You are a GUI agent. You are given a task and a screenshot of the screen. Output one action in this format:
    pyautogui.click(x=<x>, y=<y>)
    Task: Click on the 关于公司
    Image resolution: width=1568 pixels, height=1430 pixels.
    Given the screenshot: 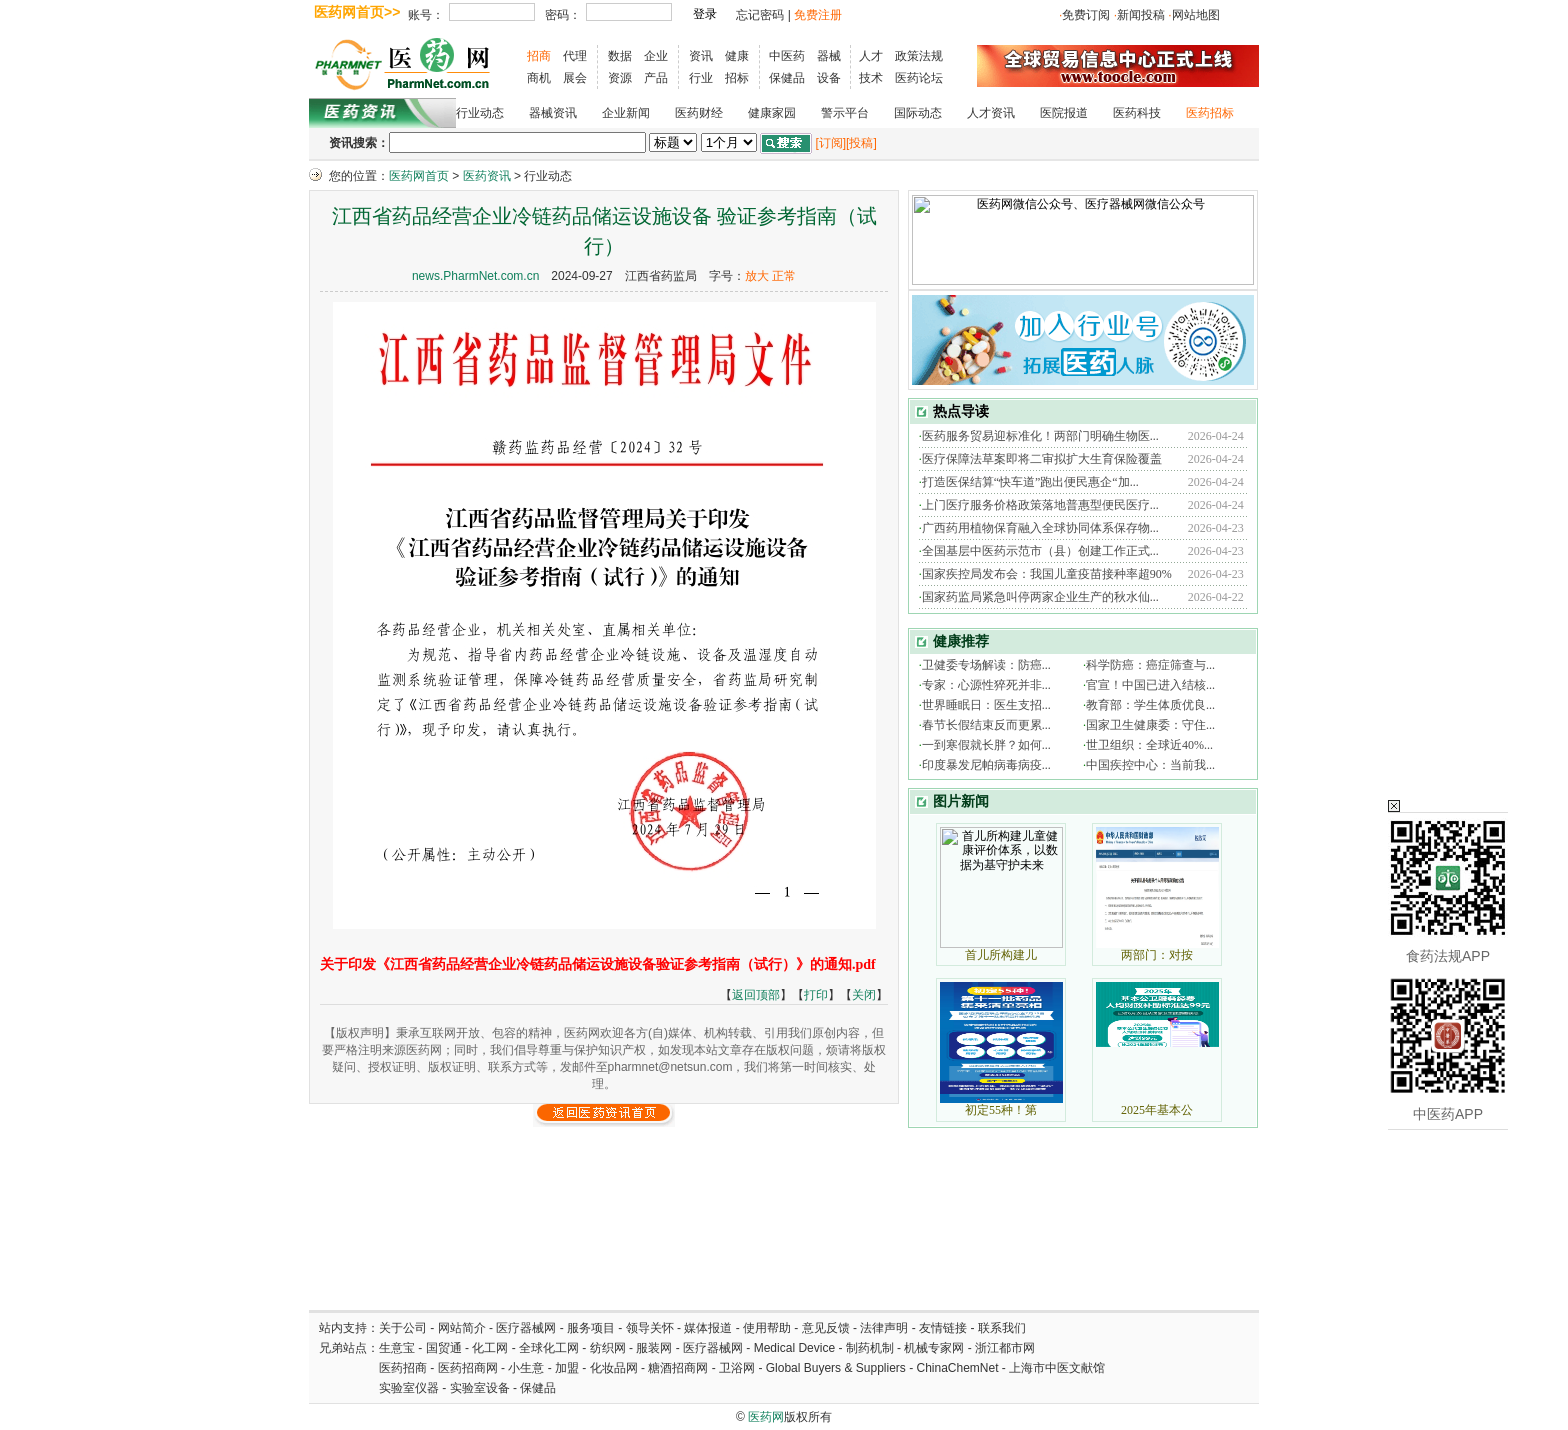 What is the action you would take?
    pyautogui.click(x=403, y=1328)
    